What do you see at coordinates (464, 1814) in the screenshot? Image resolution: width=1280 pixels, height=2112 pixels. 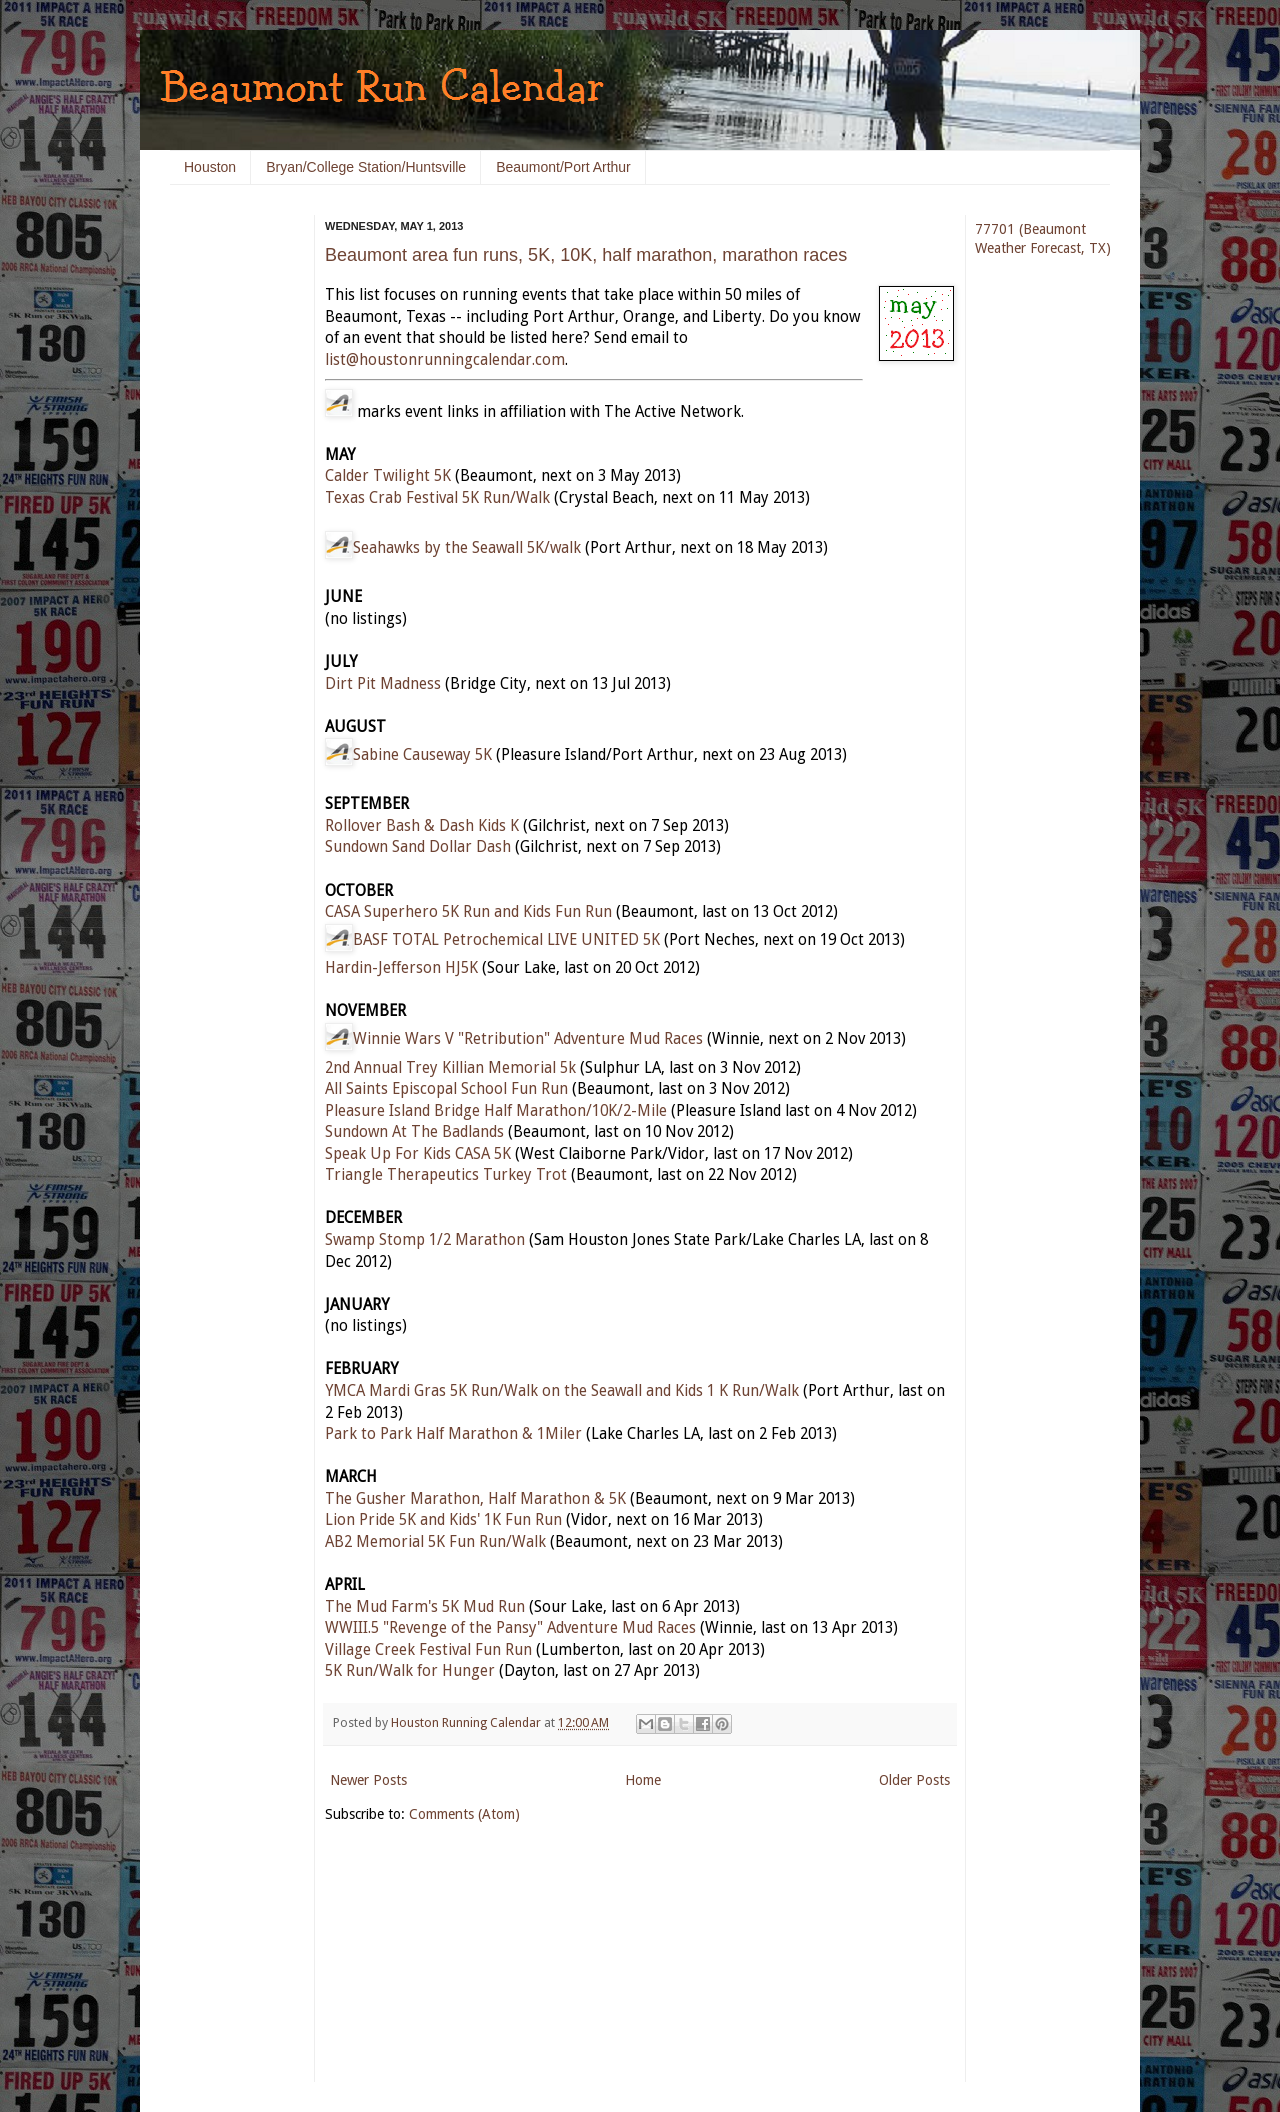 I see `Comments (Atom)` at bounding box center [464, 1814].